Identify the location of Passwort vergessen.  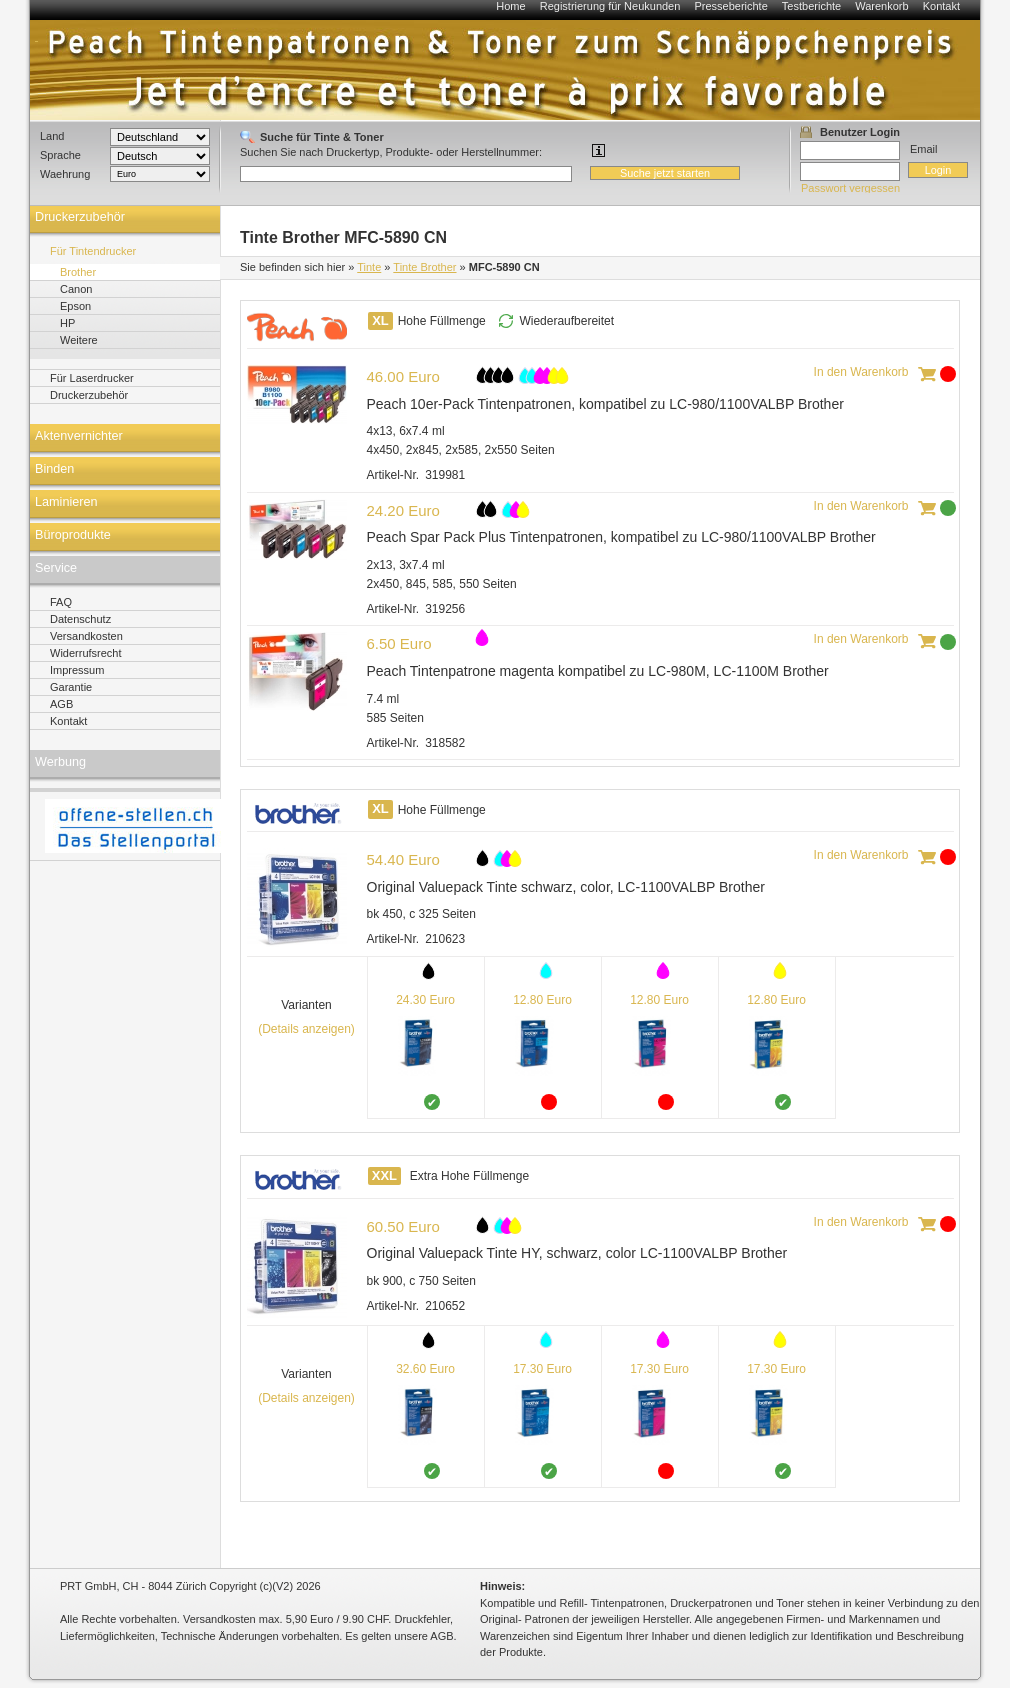
(850, 188).